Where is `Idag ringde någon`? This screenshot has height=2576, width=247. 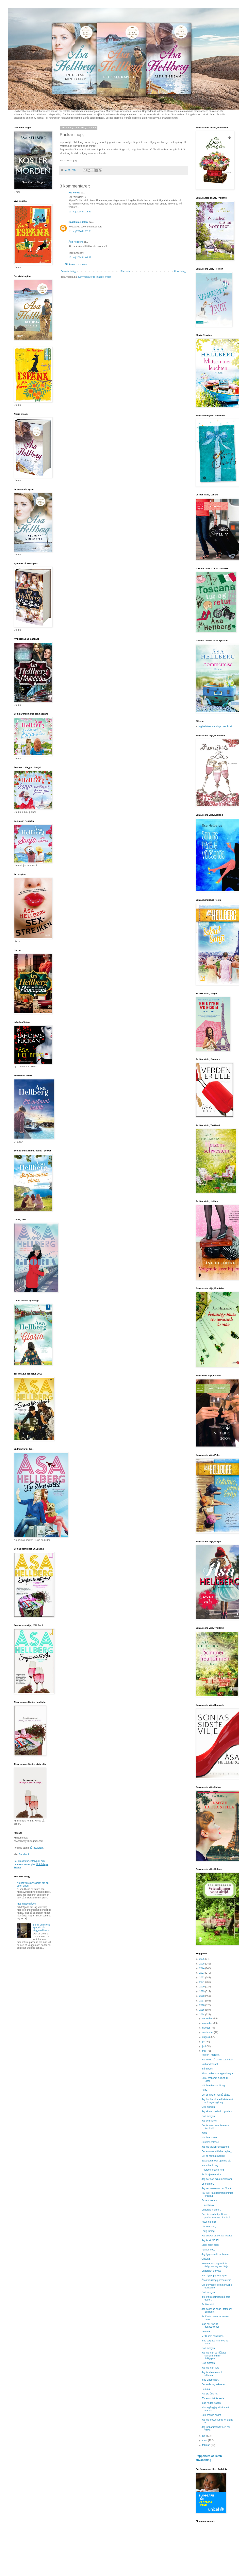 Idag ringde någon is located at coordinates (26, 1903).